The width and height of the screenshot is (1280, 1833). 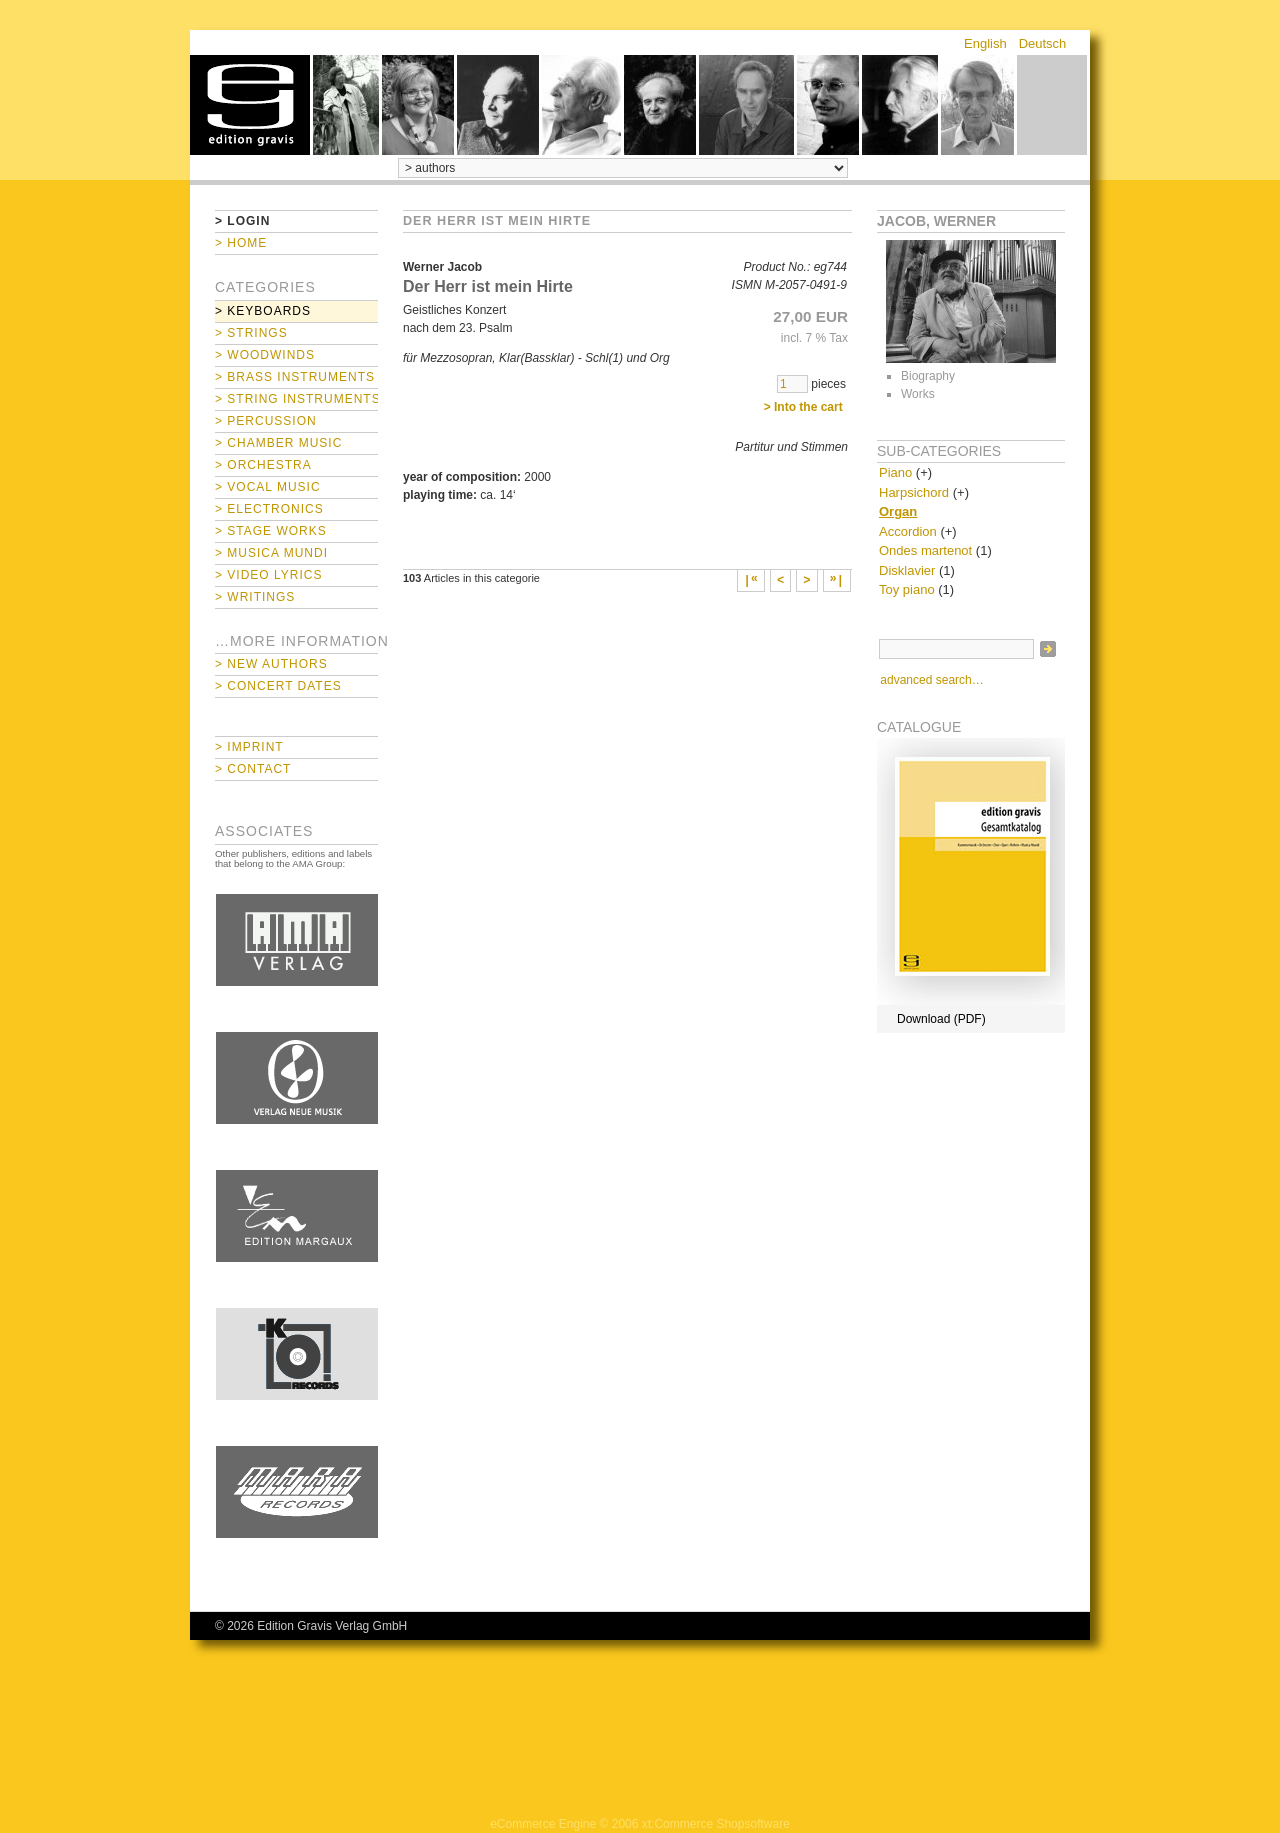 What do you see at coordinates (268, 575) in the screenshot?
I see `> Video Lyrics` at bounding box center [268, 575].